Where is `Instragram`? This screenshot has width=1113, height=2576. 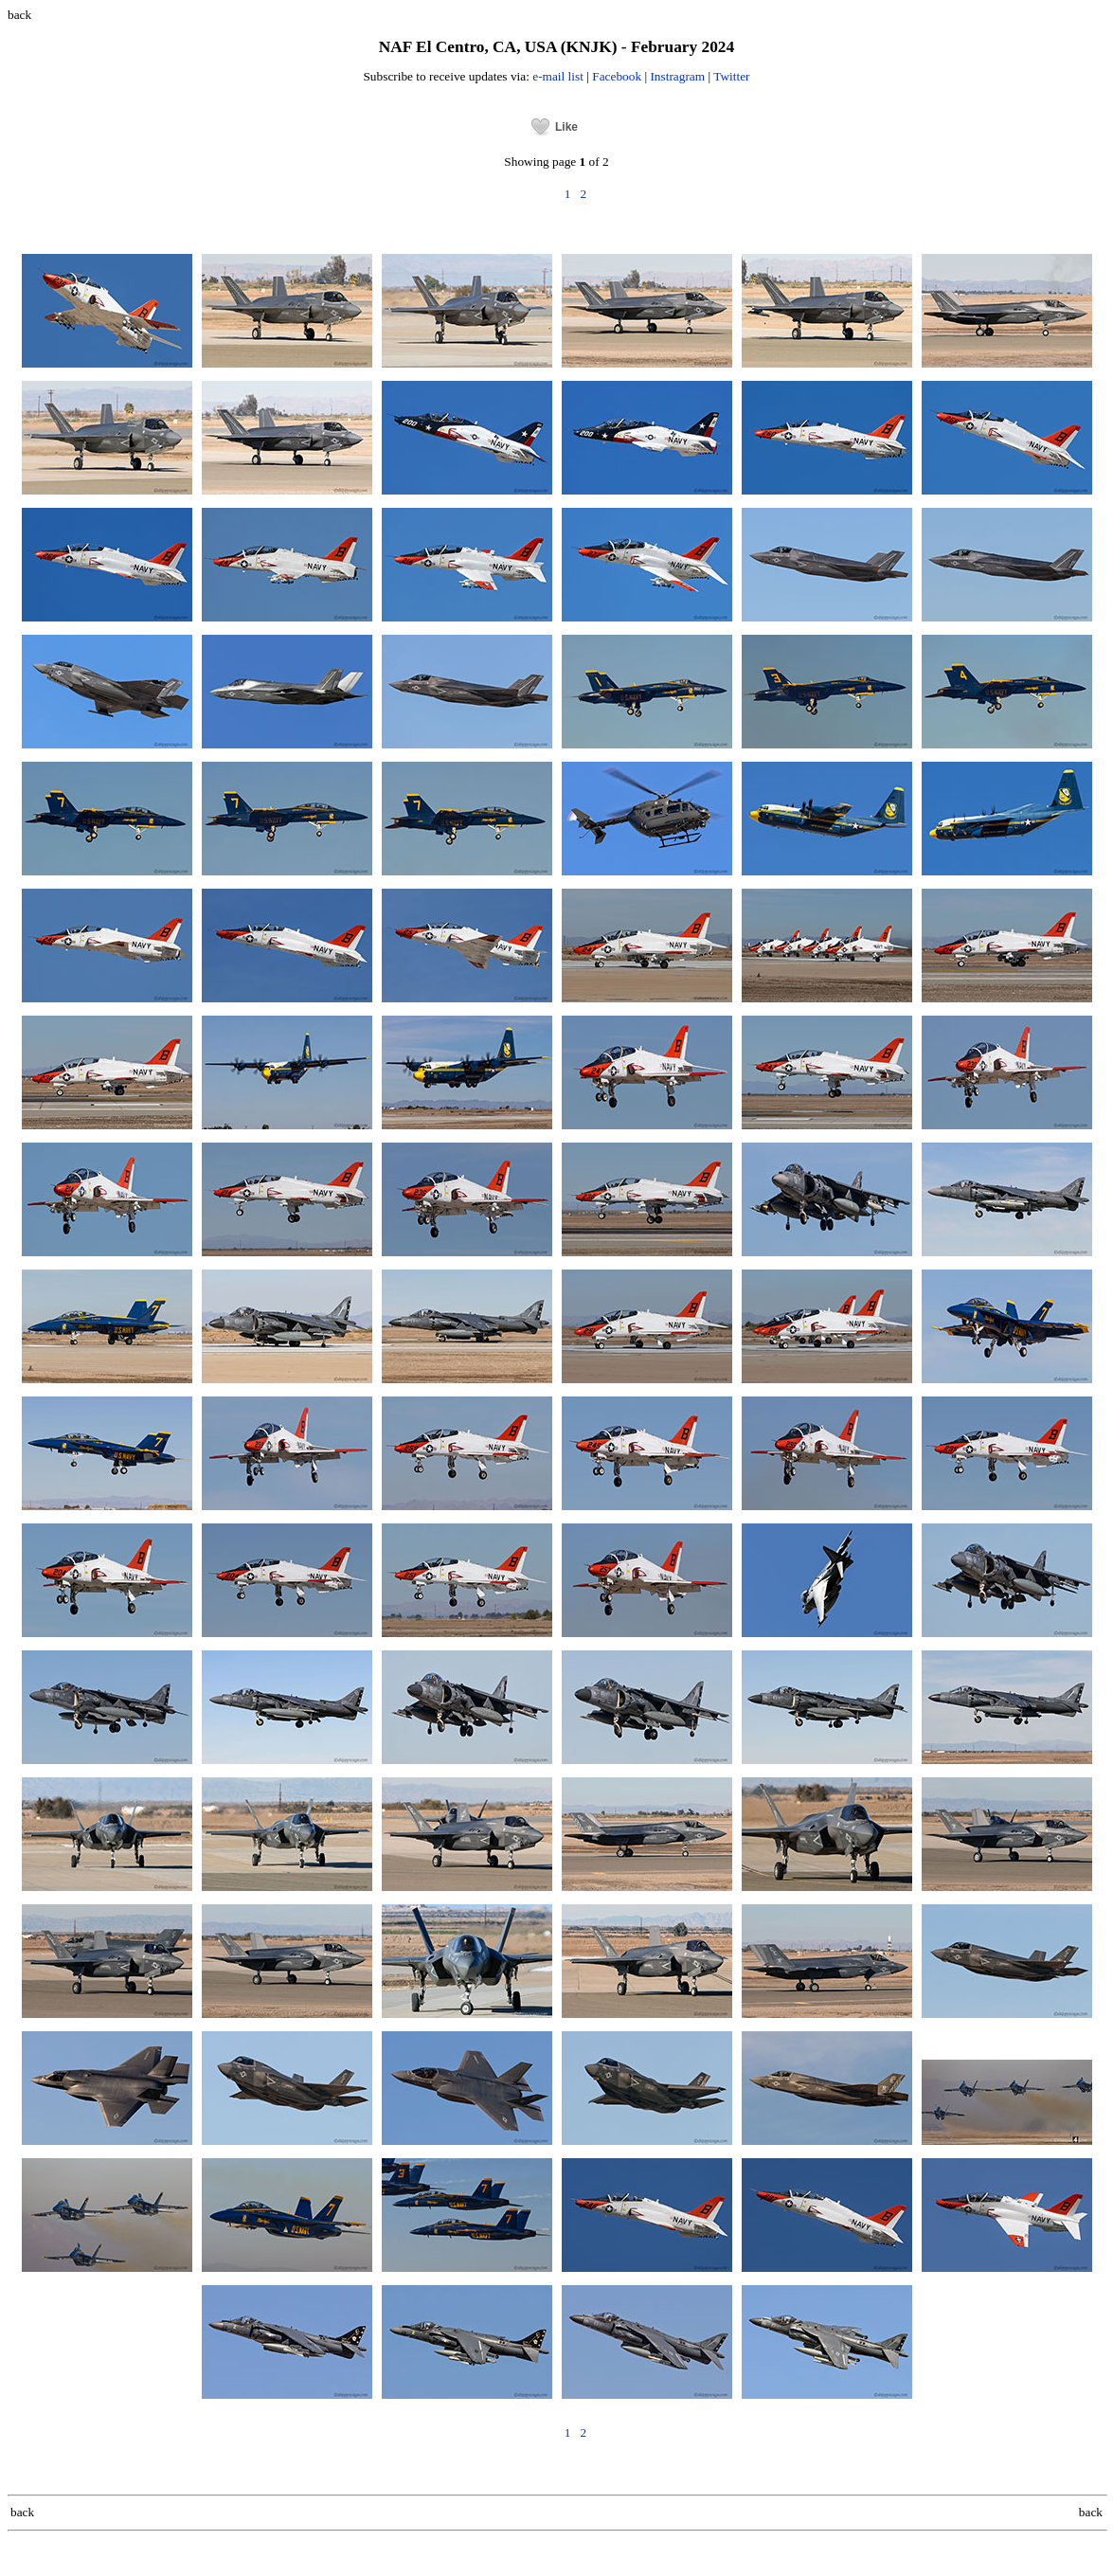
Instragram is located at coordinates (677, 76).